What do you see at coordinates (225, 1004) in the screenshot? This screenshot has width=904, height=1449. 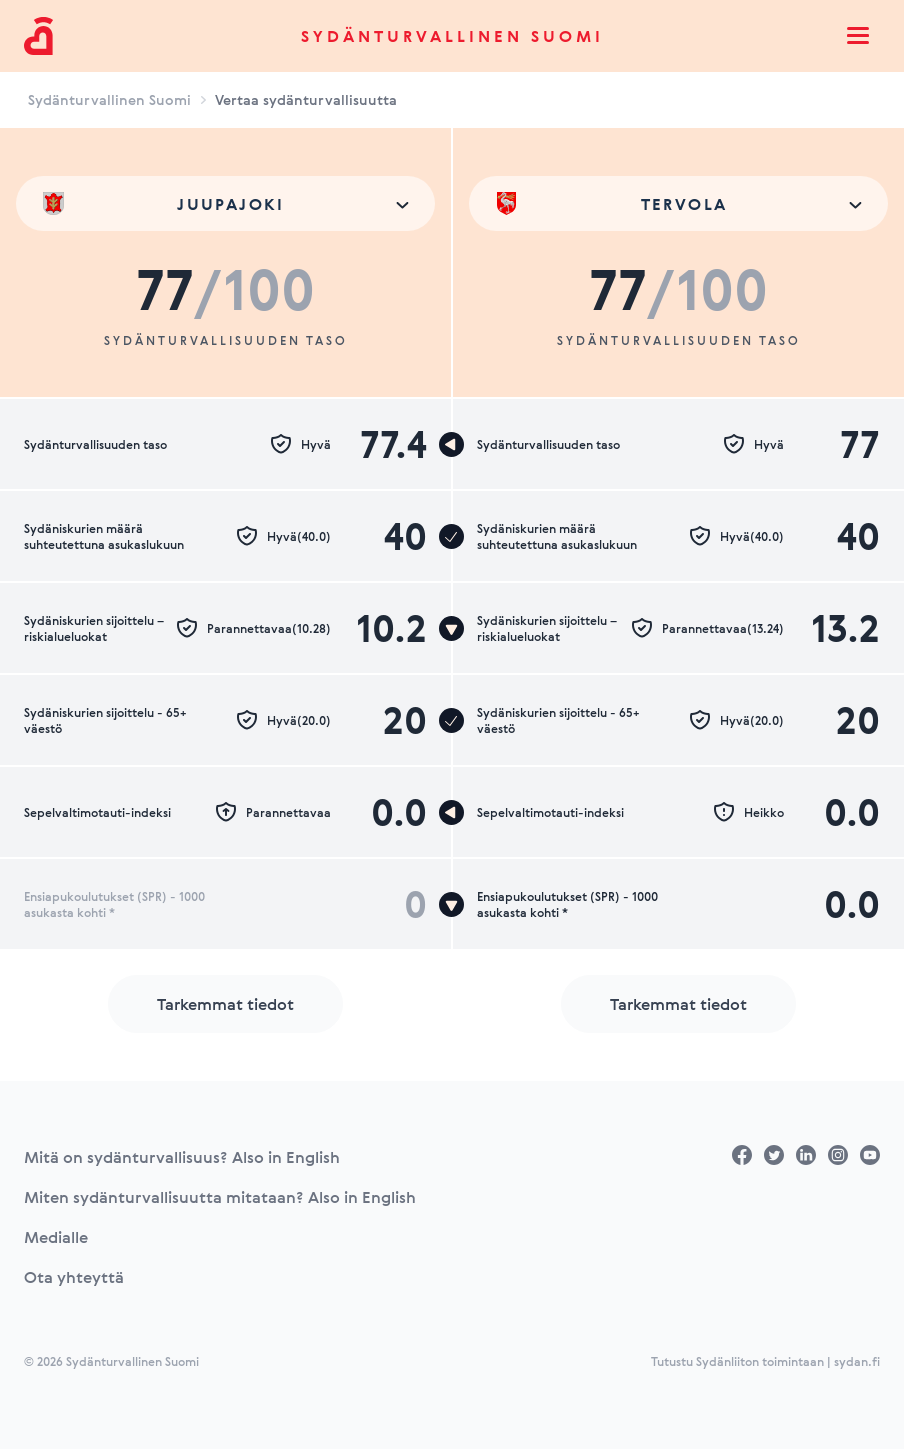 I see `Tarkemmat tiedot` at bounding box center [225, 1004].